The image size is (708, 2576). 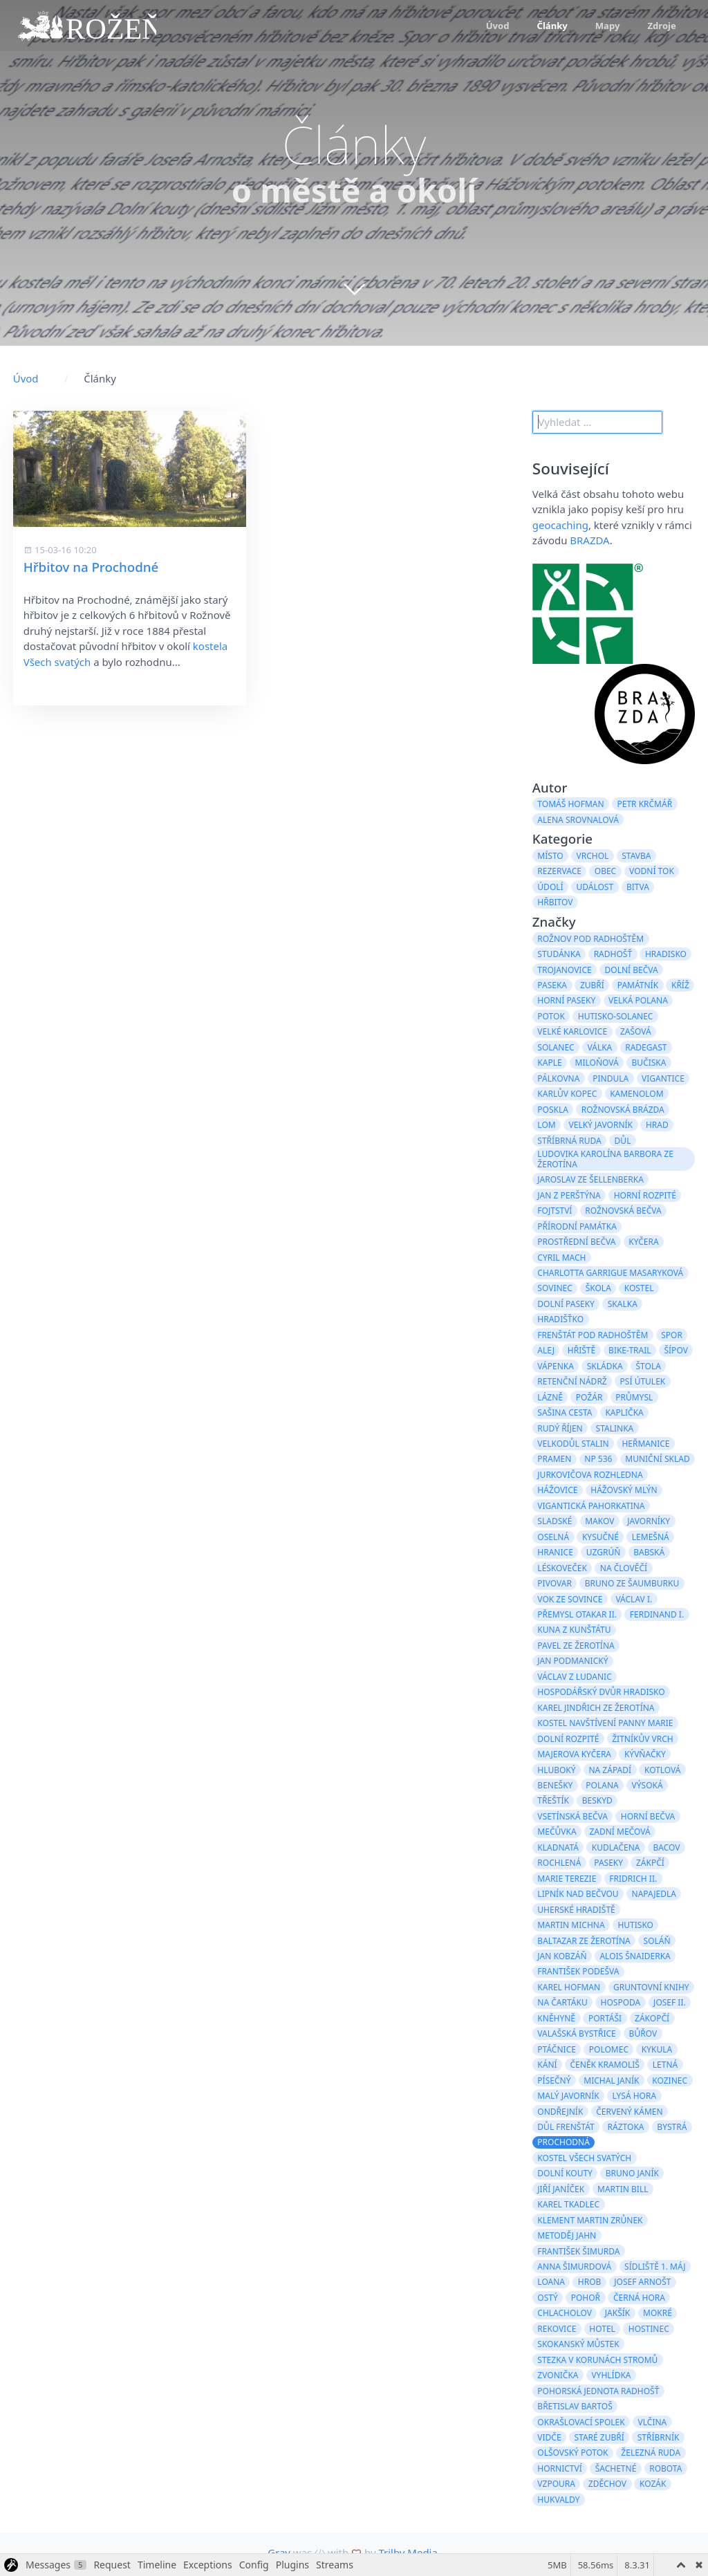 I want to click on stavba, so click(x=636, y=856).